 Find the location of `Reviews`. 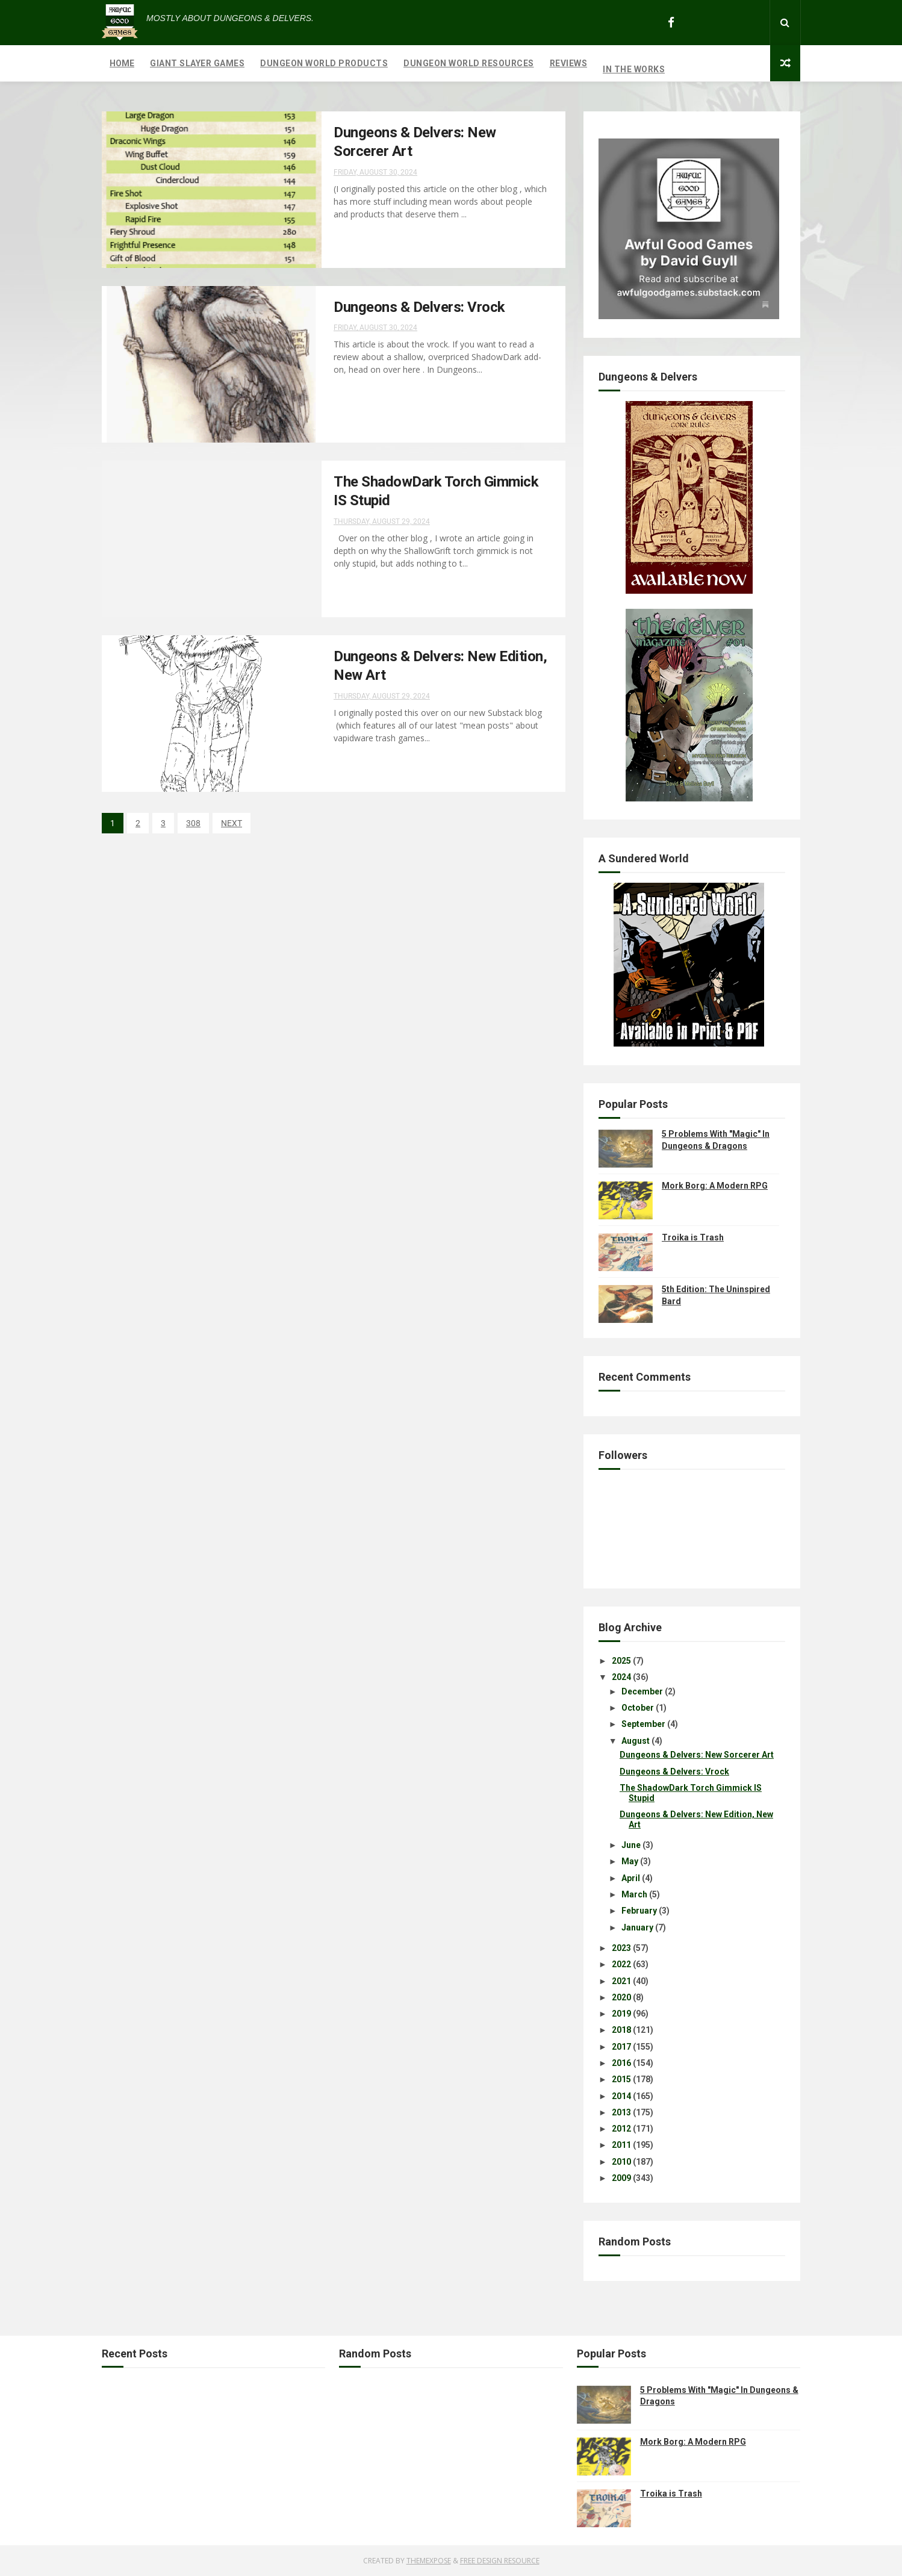

Reviews is located at coordinates (569, 63).